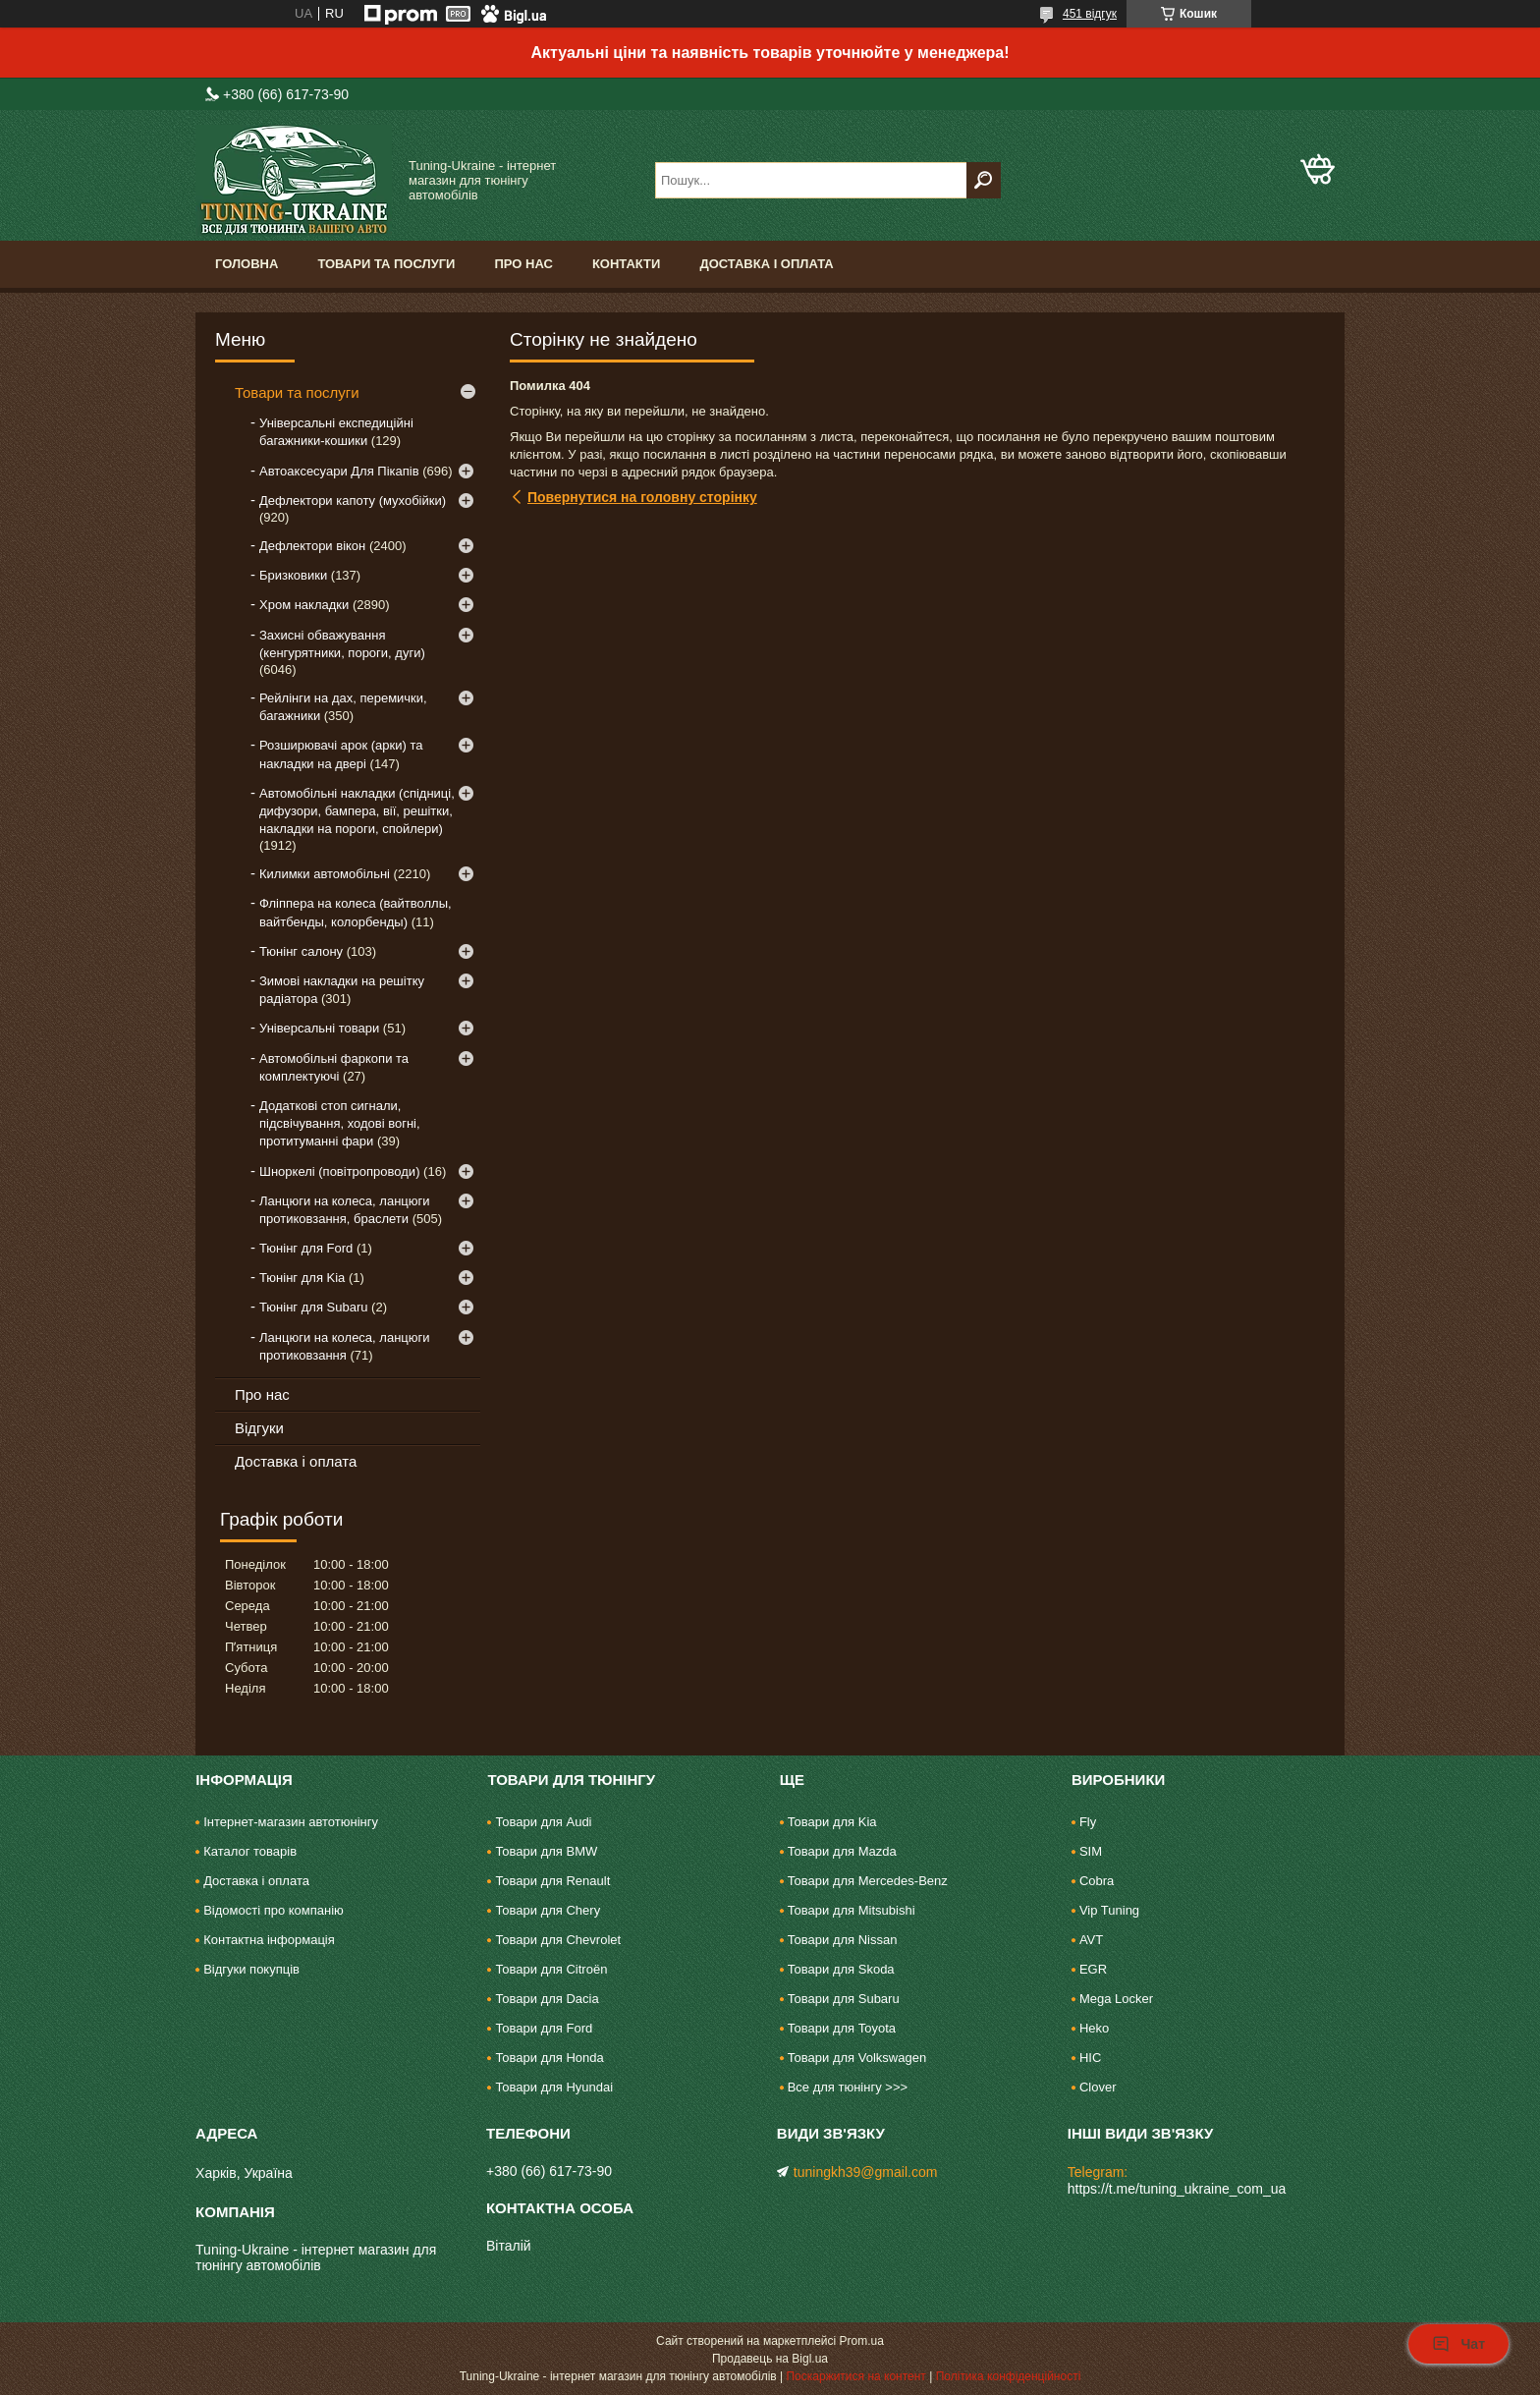 This screenshot has height=2395, width=1540. Describe the element at coordinates (301, 951) in the screenshot. I see `Тюнінг салону` at that location.